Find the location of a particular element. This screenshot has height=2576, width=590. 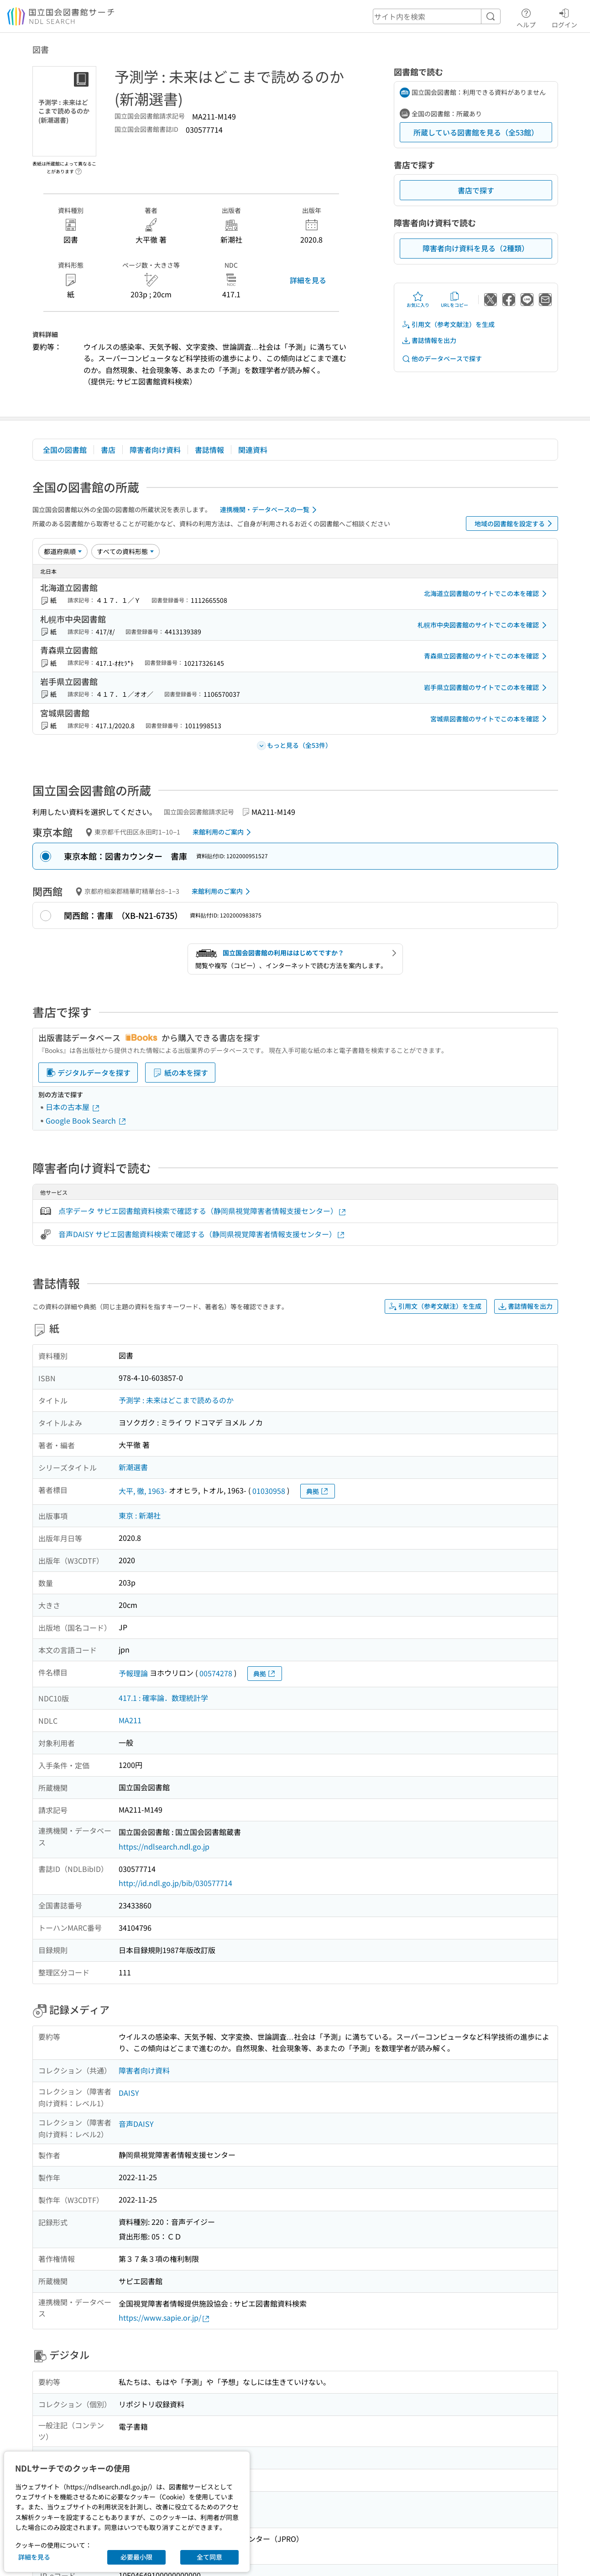

地域の図書館を設定する is located at coordinates (515, 523).